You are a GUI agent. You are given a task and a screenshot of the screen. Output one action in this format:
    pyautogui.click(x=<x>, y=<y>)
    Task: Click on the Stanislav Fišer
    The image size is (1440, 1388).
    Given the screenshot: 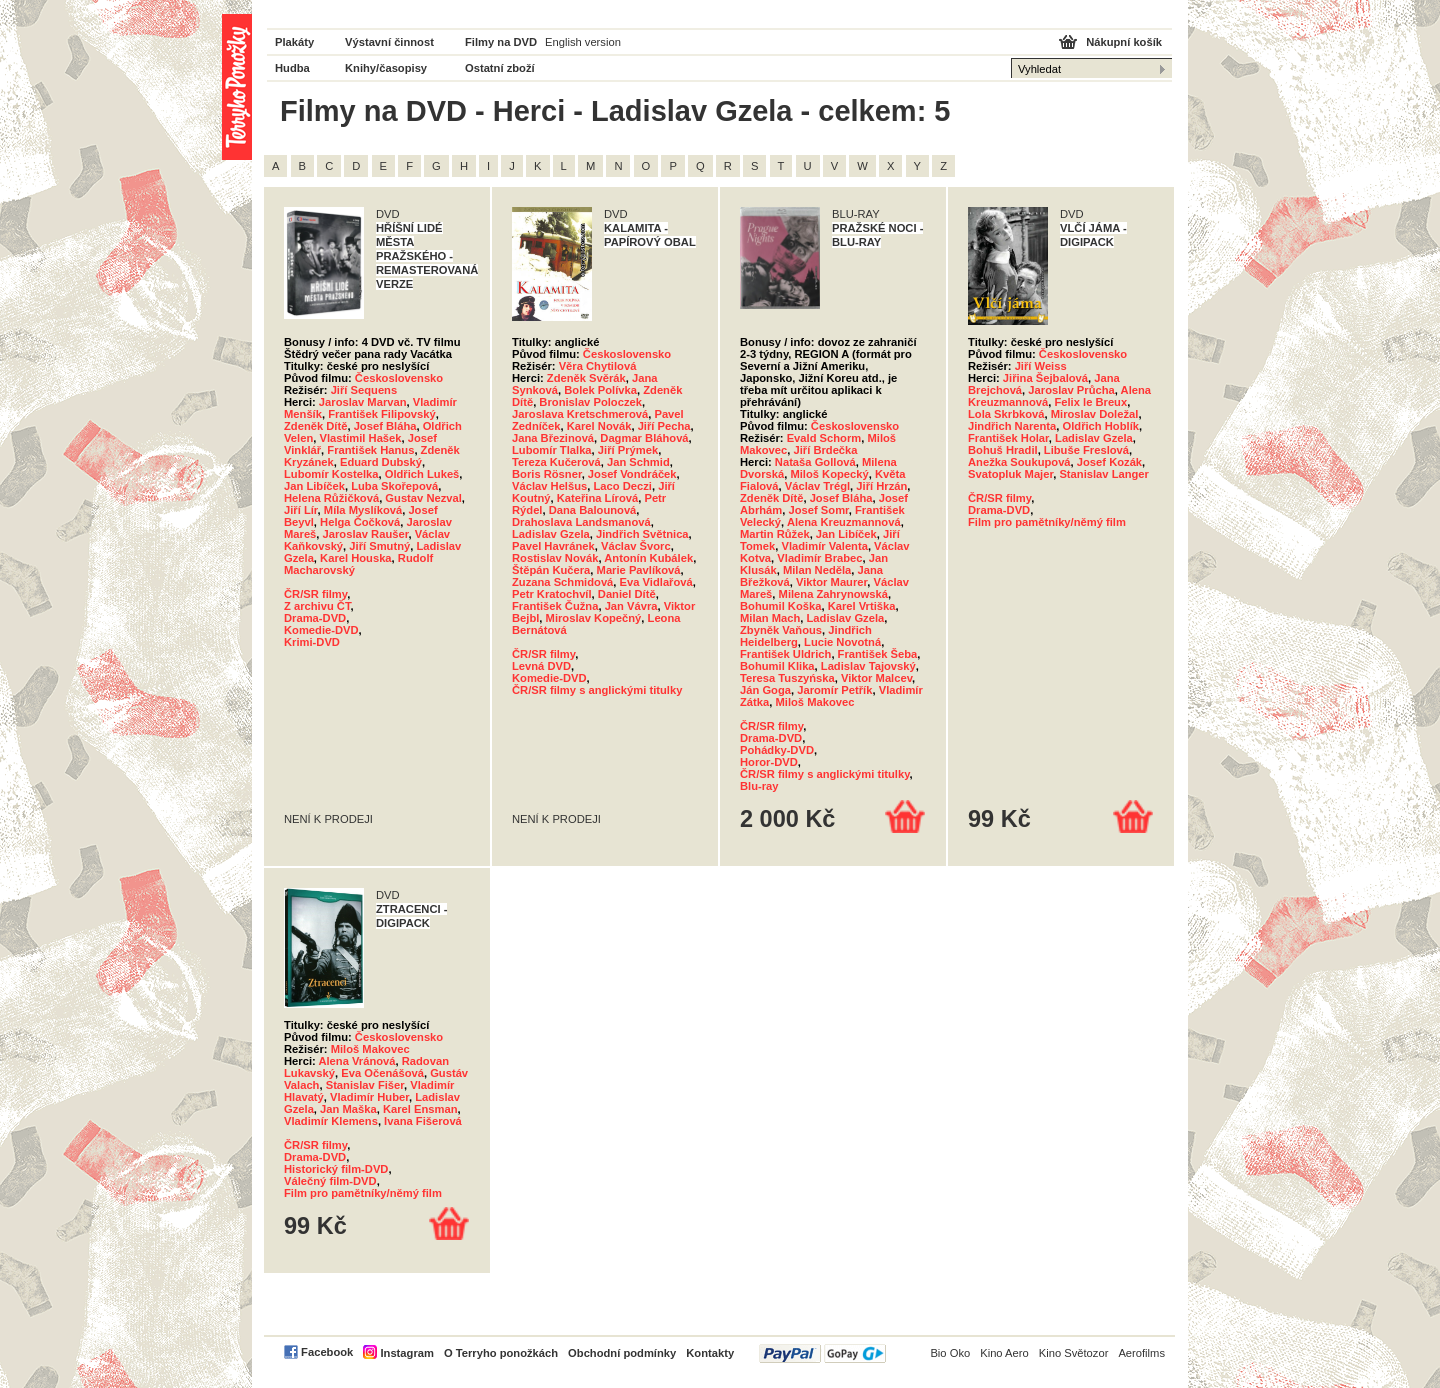 What is the action you would take?
    pyautogui.click(x=365, y=1085)
    